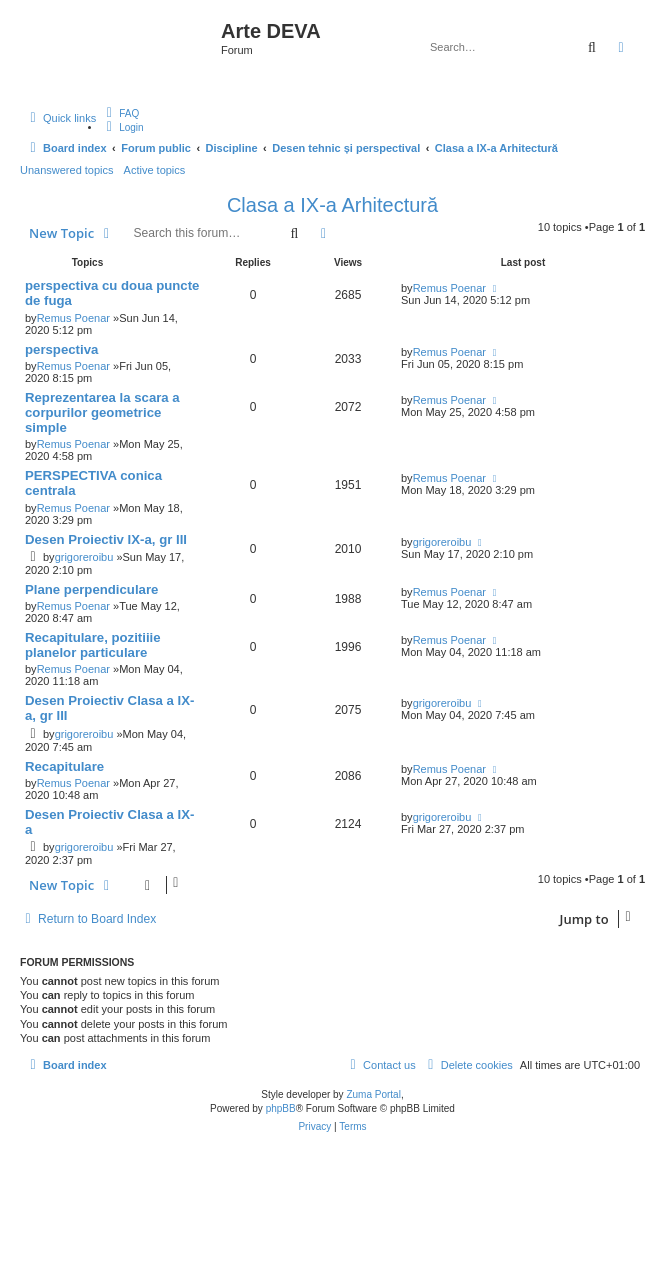 The width and height of the screenshot is (665, 1274). What do you see at coordinates (91, 589) in the screenshot?
I see `Plane perpendiculare` at bounding box center [91, 589].